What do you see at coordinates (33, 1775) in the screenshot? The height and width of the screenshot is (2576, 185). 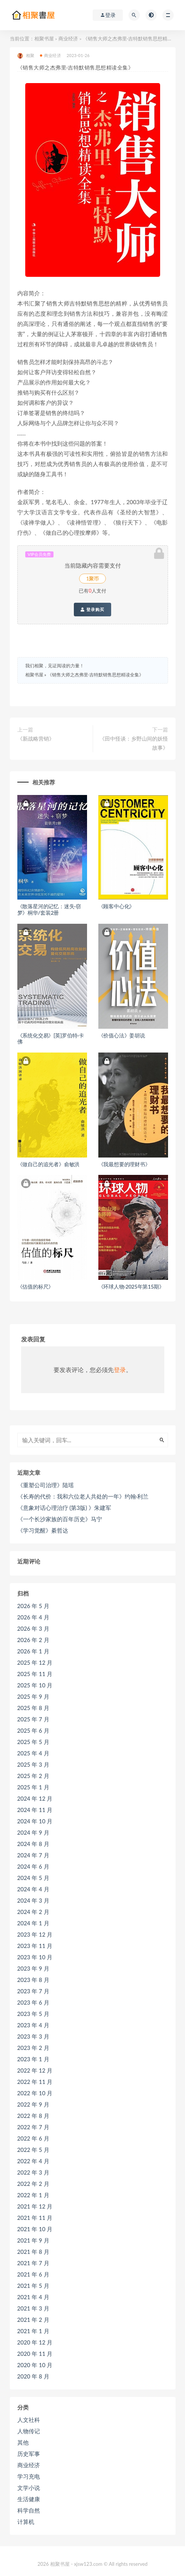 I see `2025 年 2 月` at bounding box center [33, 1775].